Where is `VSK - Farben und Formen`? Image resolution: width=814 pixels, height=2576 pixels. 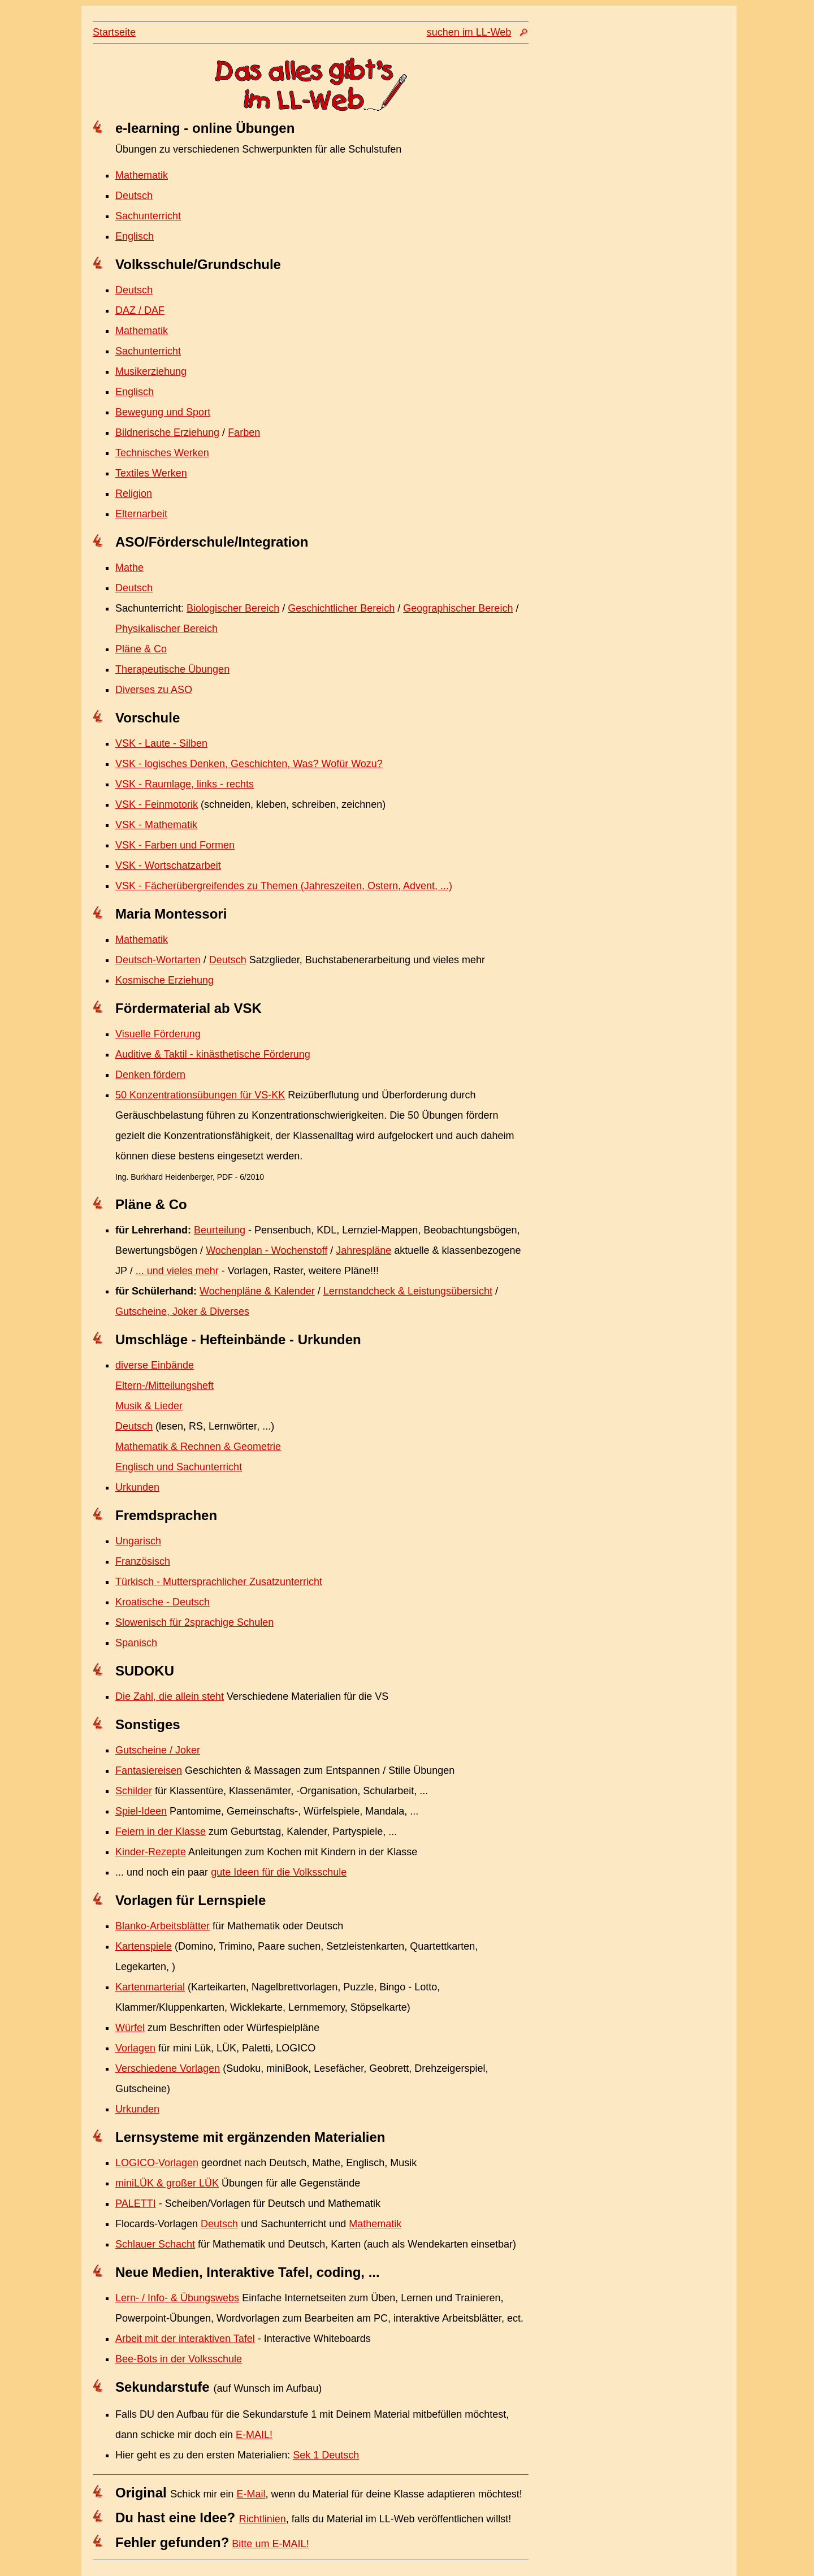
VSK - Farben und Formen is located at coordinates (175, 845).